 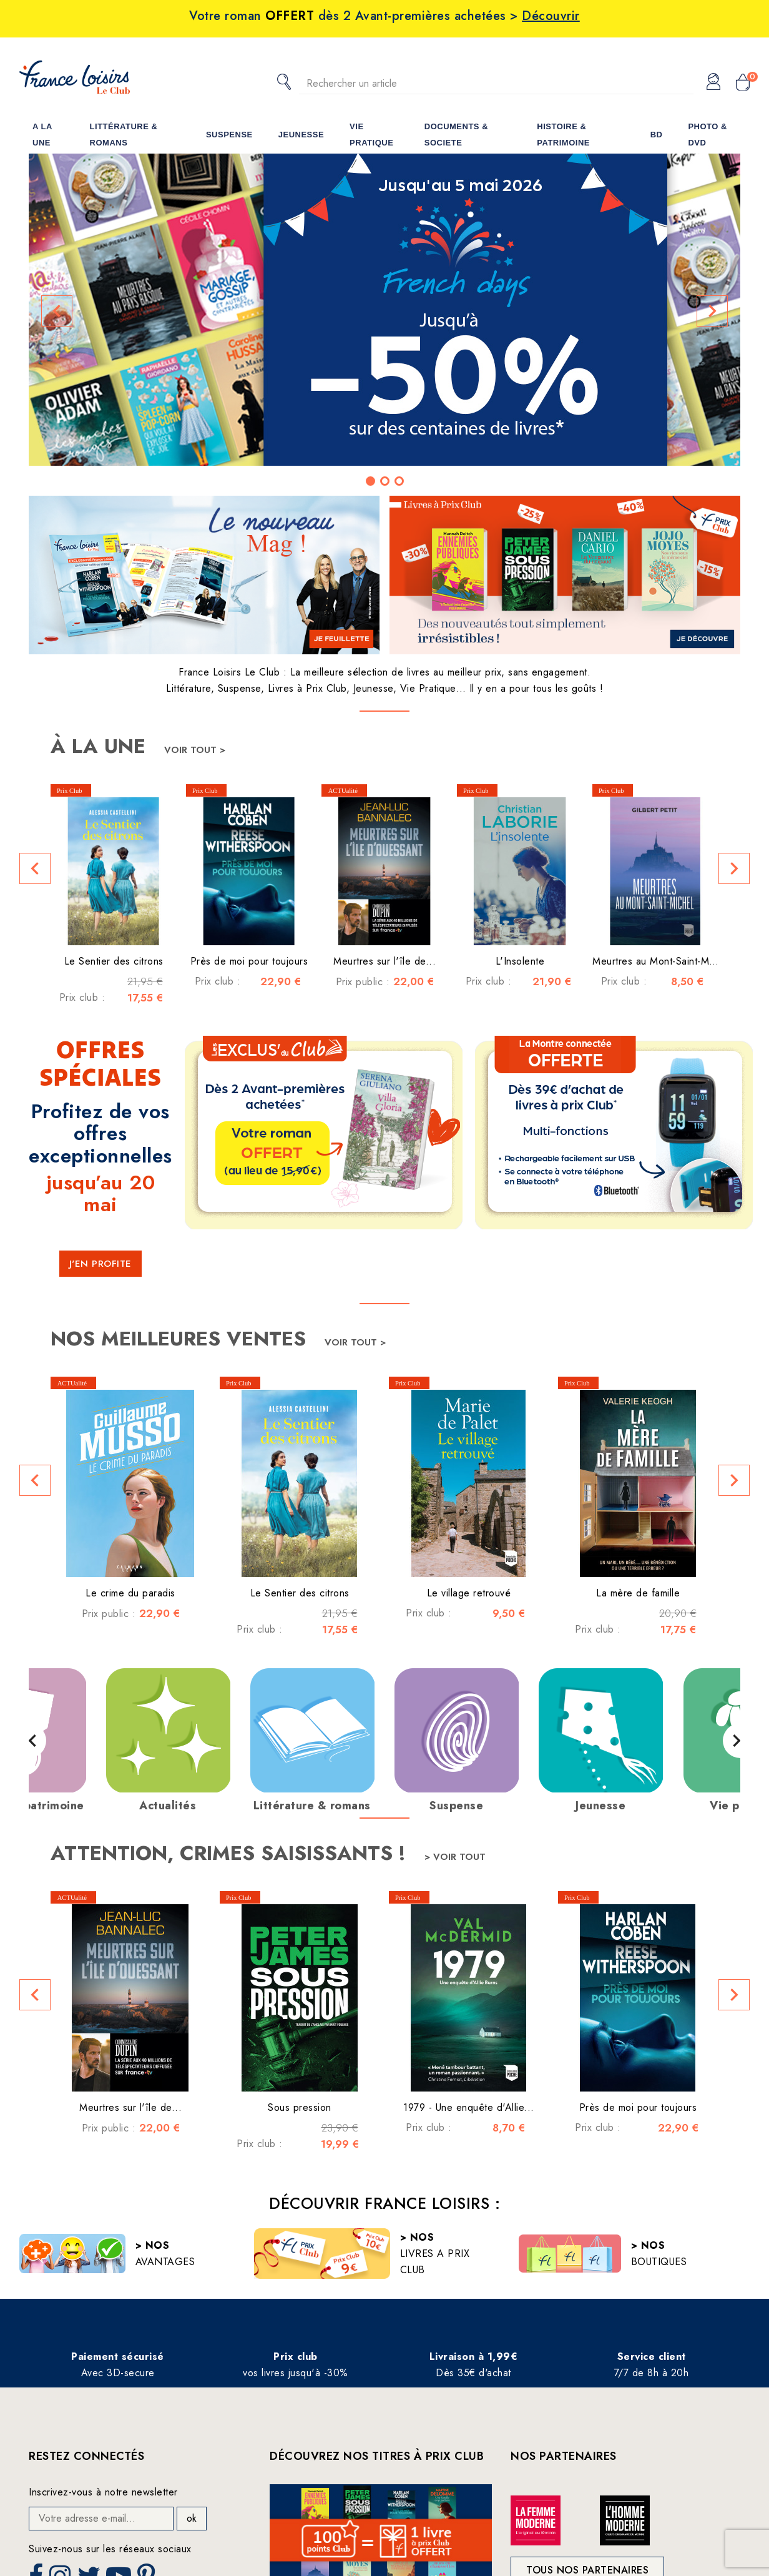 What do you see at coordinates (496, 83) in the screenshot?
I see `[Rechercher]` at bounding box center [496, 83].